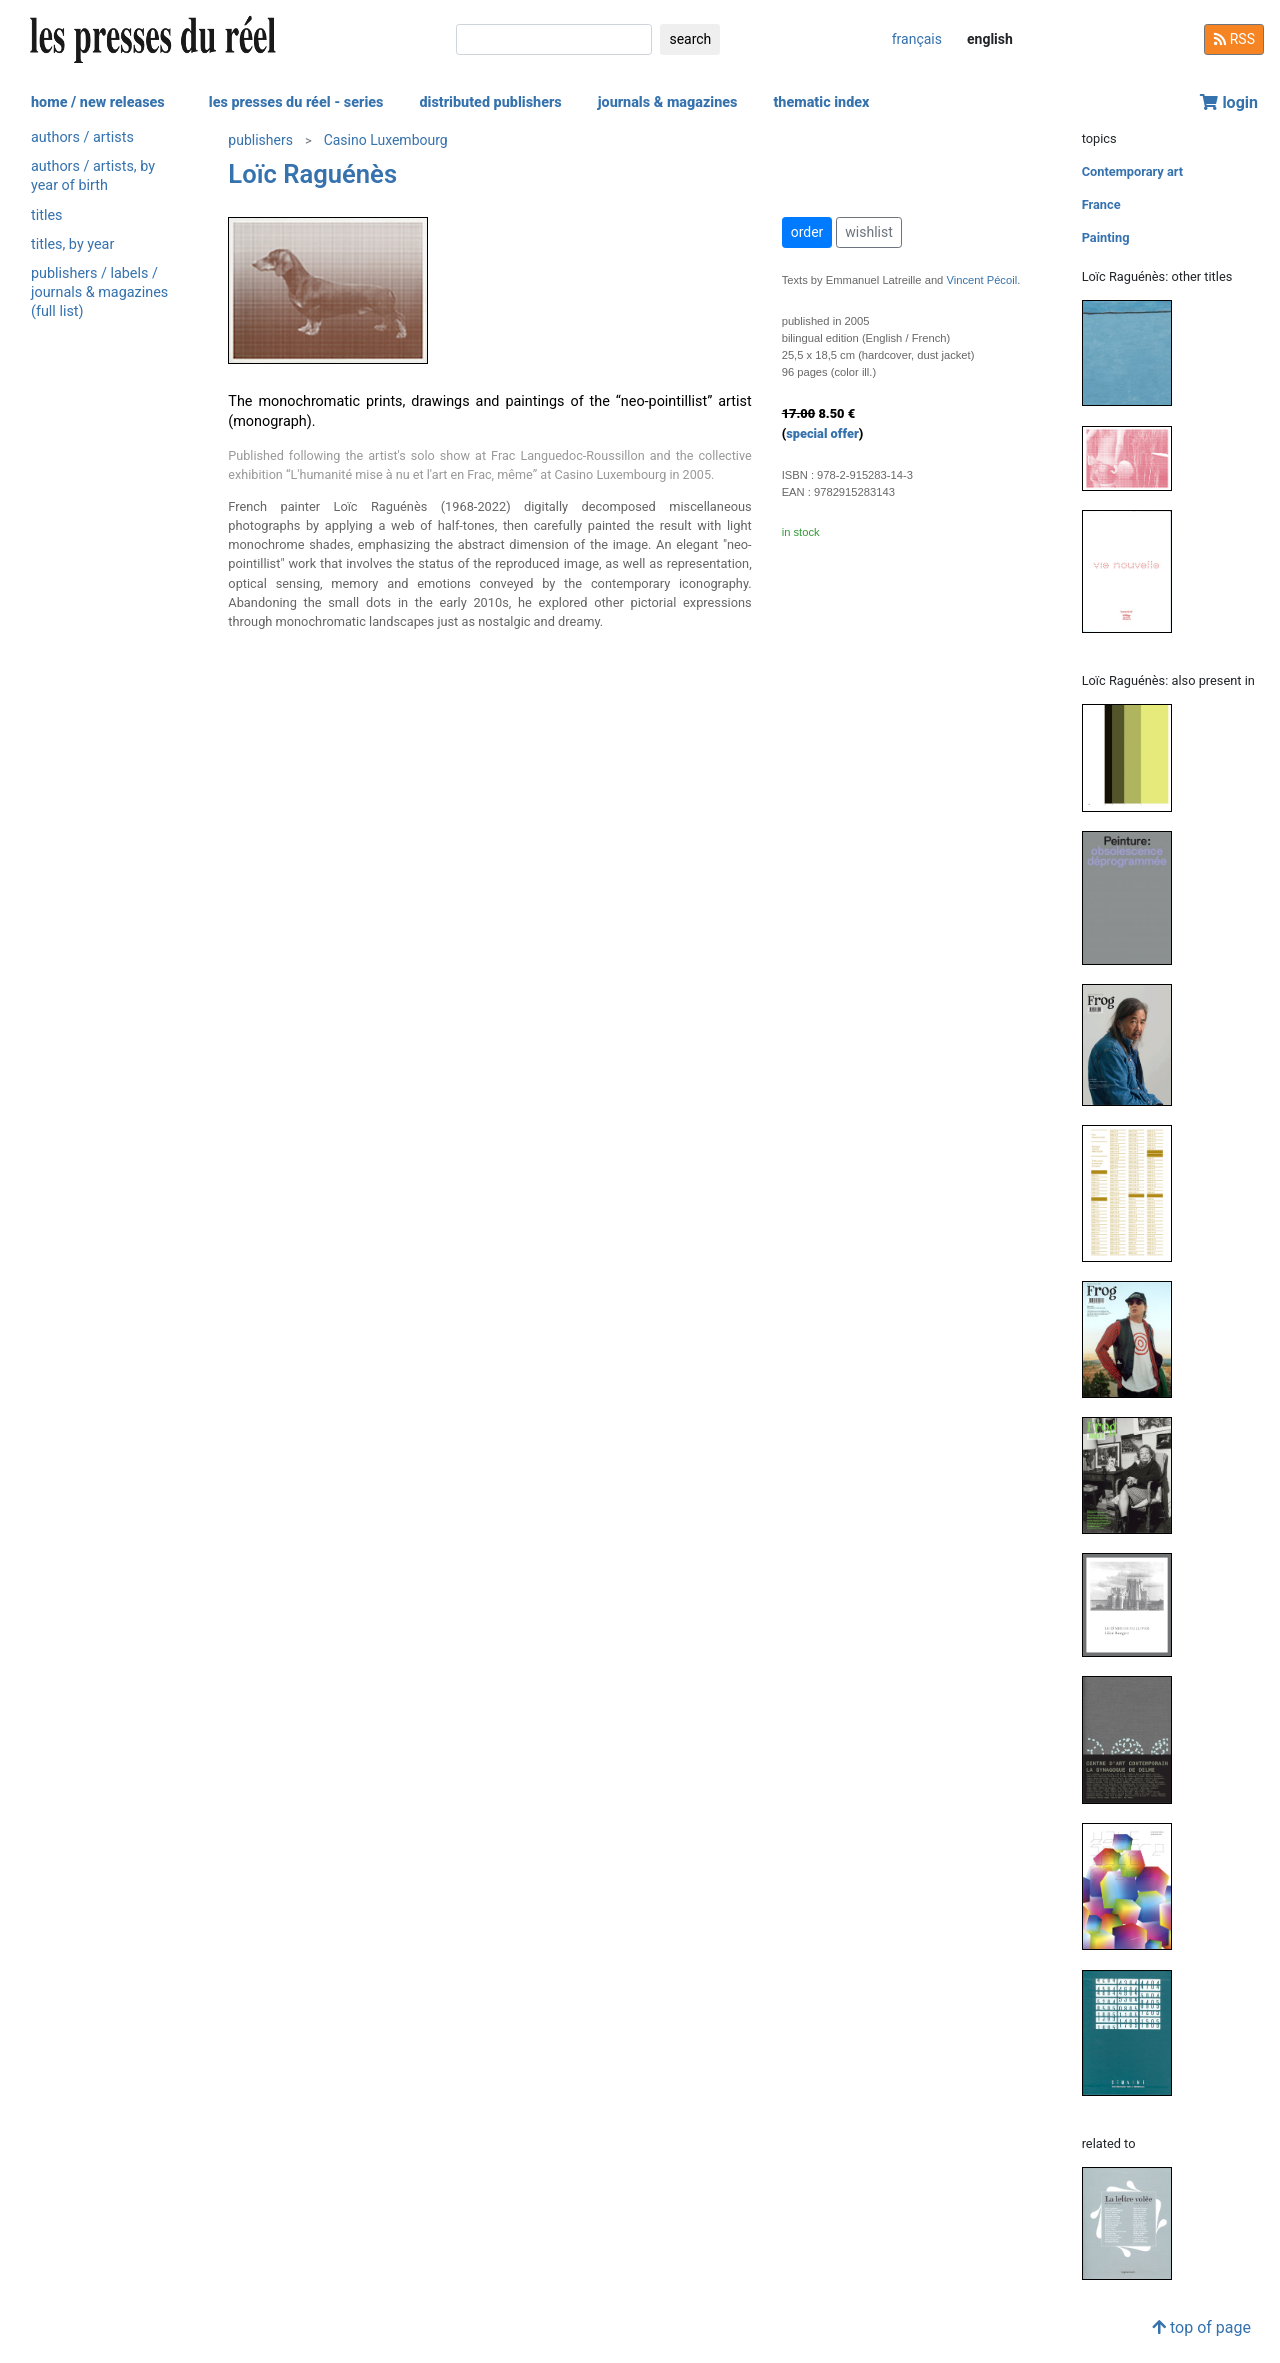 The height and width of the screenshot is (2363, 1280). I want to click on [search], so click(554, 39).